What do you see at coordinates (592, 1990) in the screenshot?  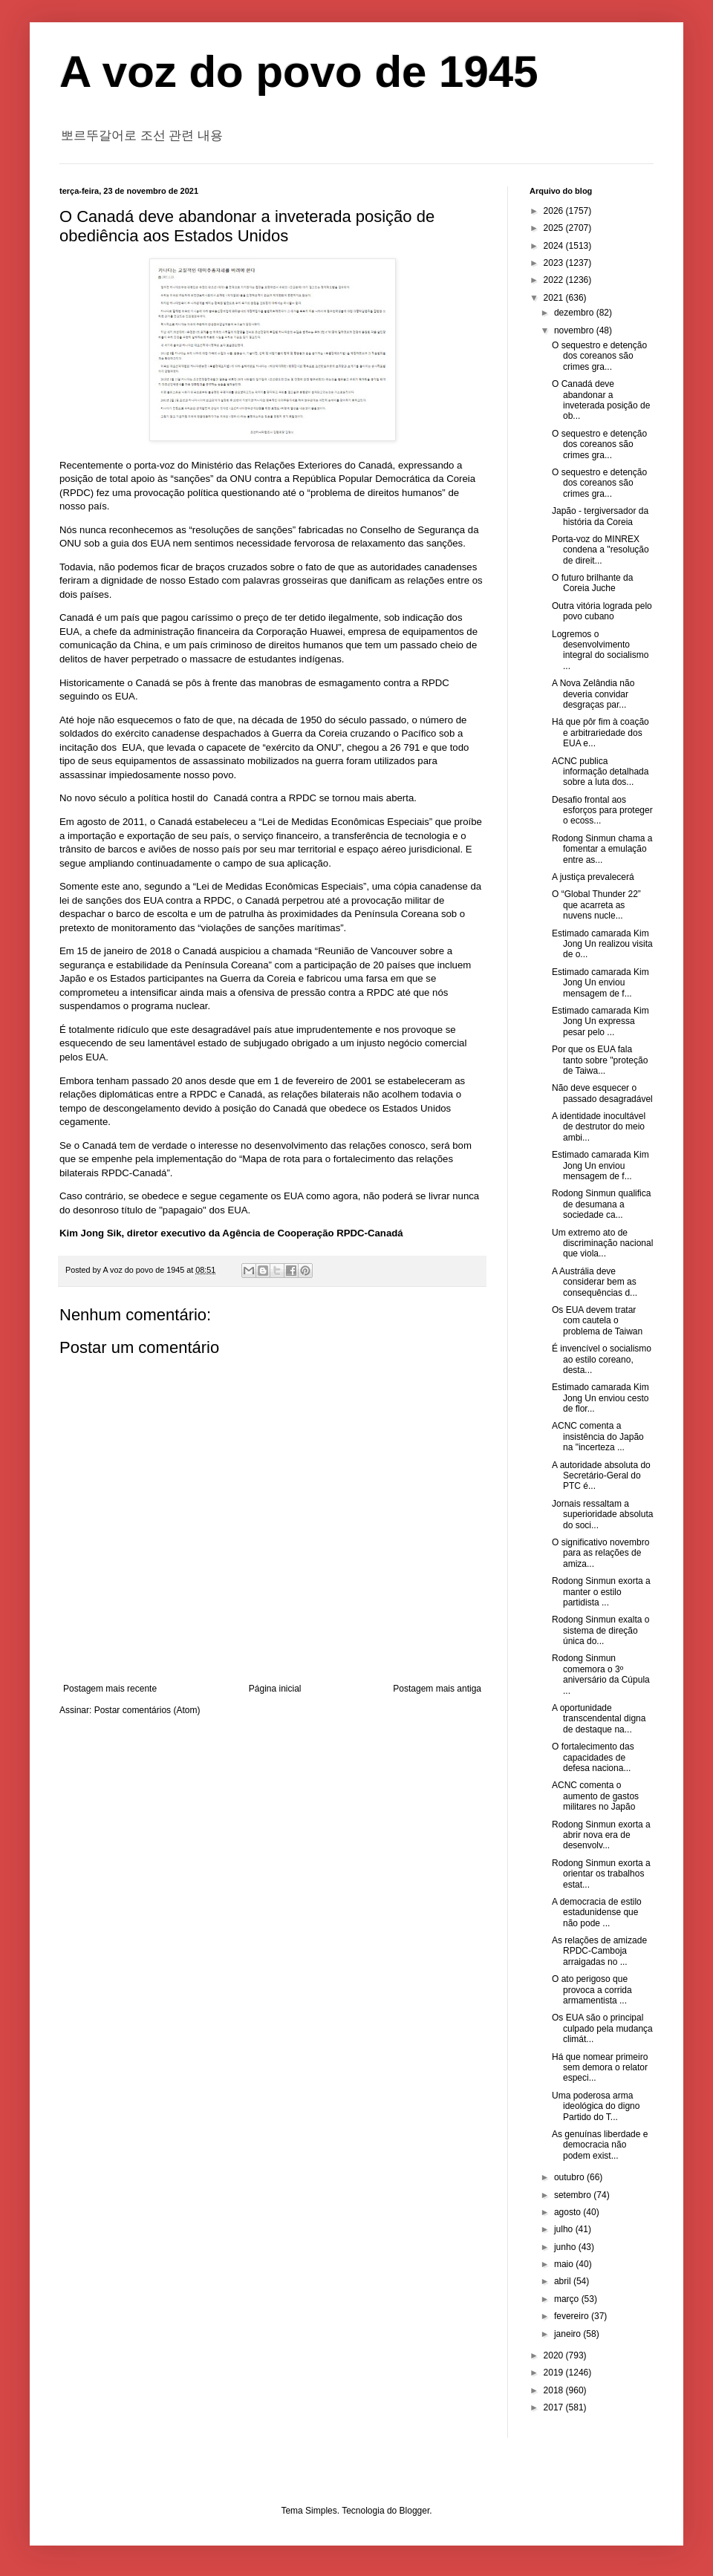 I see `O ato perigoso que provoca a corrida armamentista ...` at bounding box center [592, 1990].